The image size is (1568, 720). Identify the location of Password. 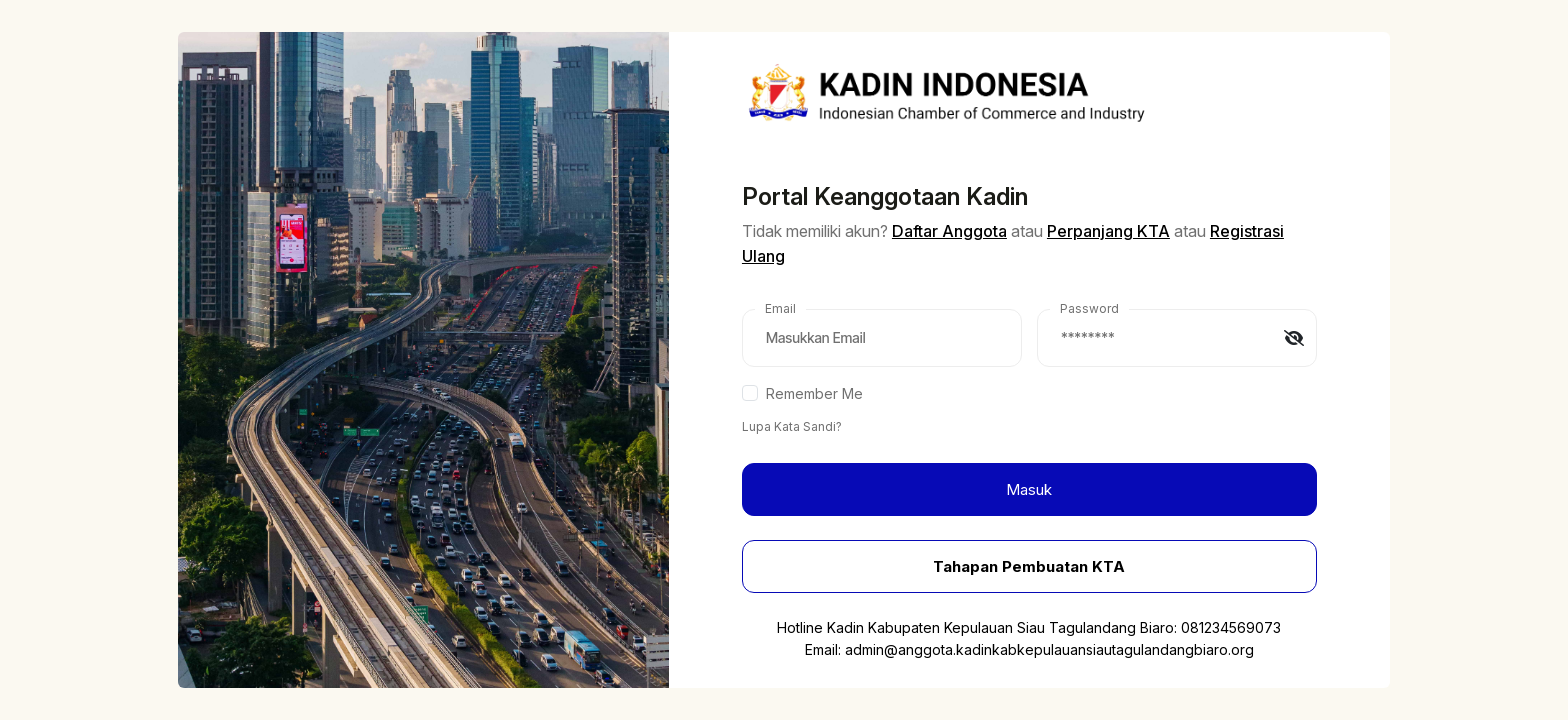
(1089, 308).